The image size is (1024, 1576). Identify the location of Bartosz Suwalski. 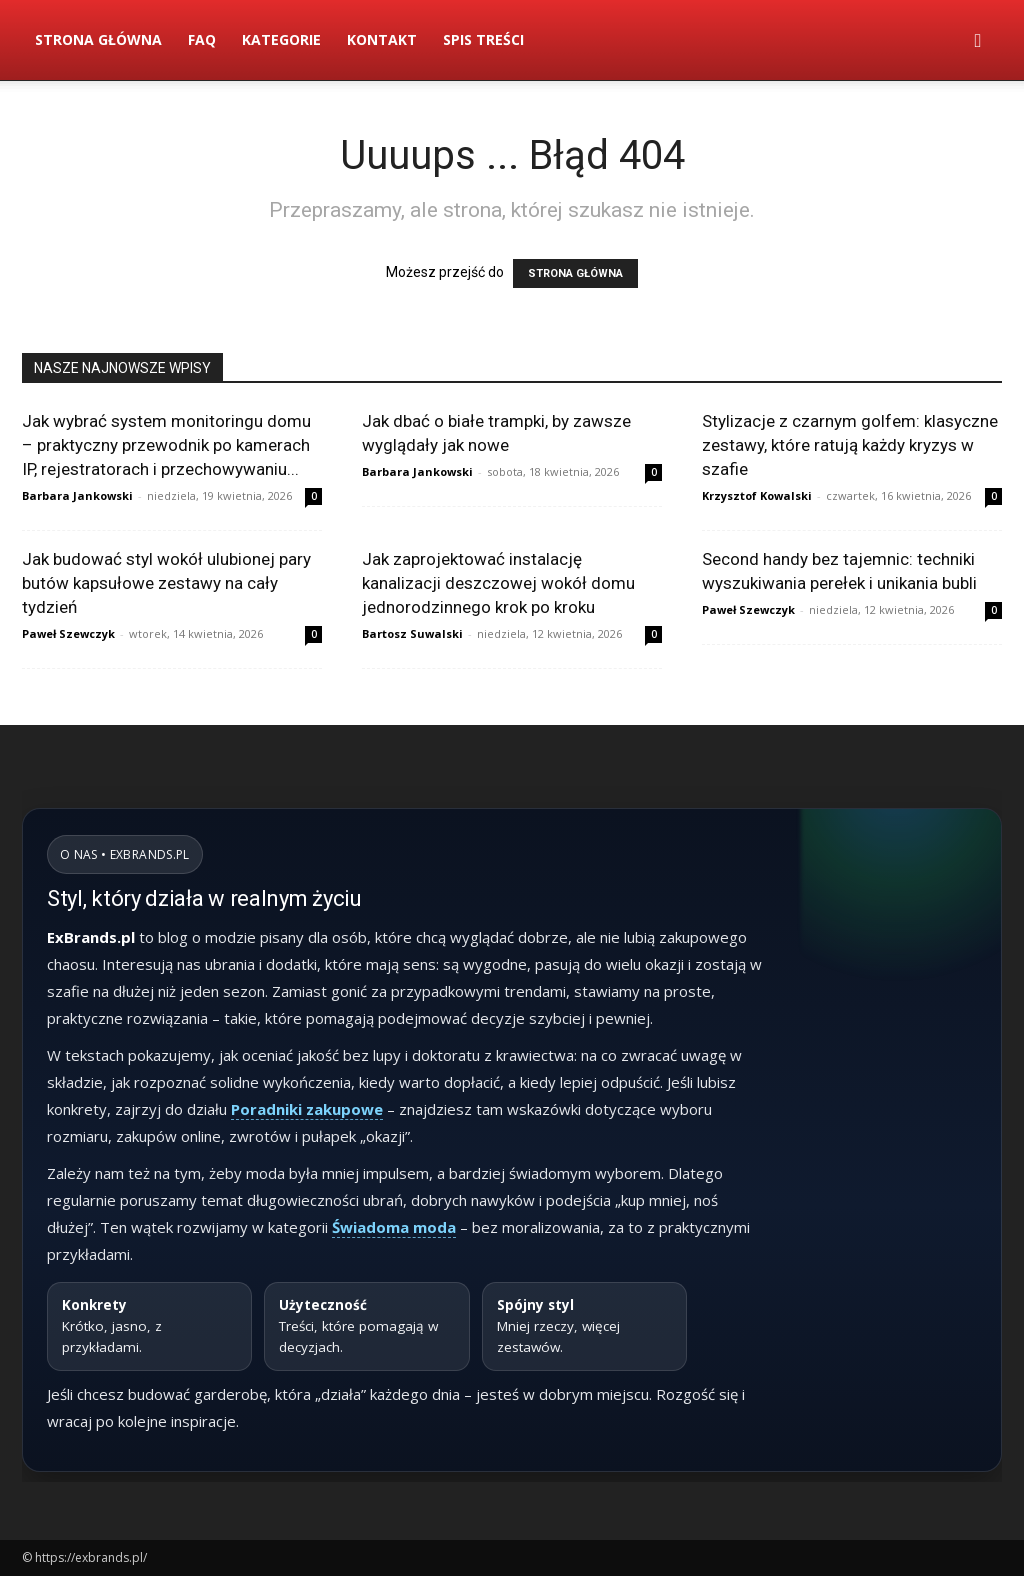
(412, 633).